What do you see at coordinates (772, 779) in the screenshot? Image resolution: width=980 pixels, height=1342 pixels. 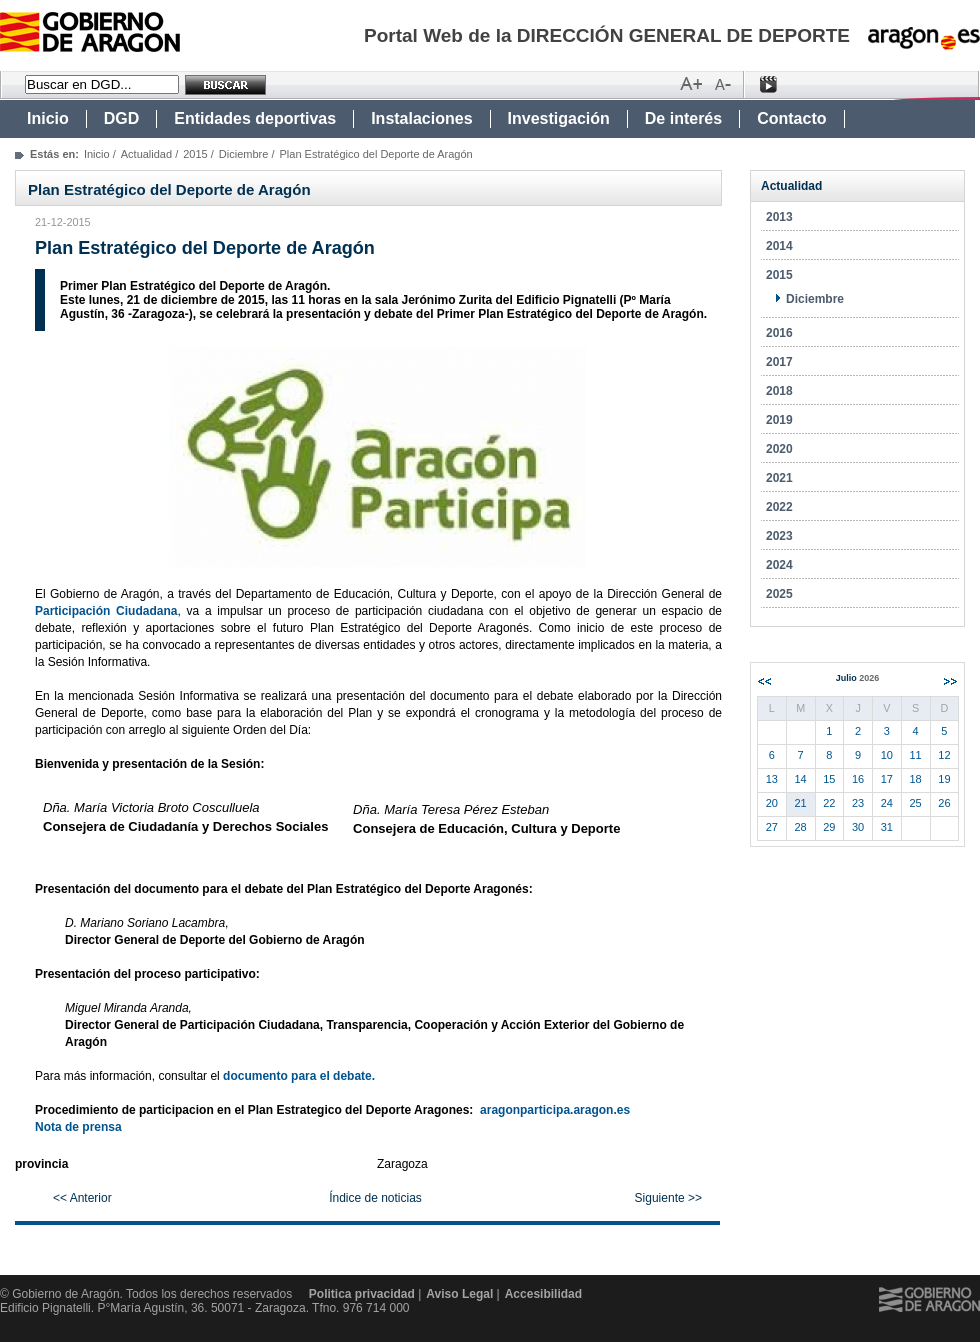 I see `13` at bounding box center [772, 779].